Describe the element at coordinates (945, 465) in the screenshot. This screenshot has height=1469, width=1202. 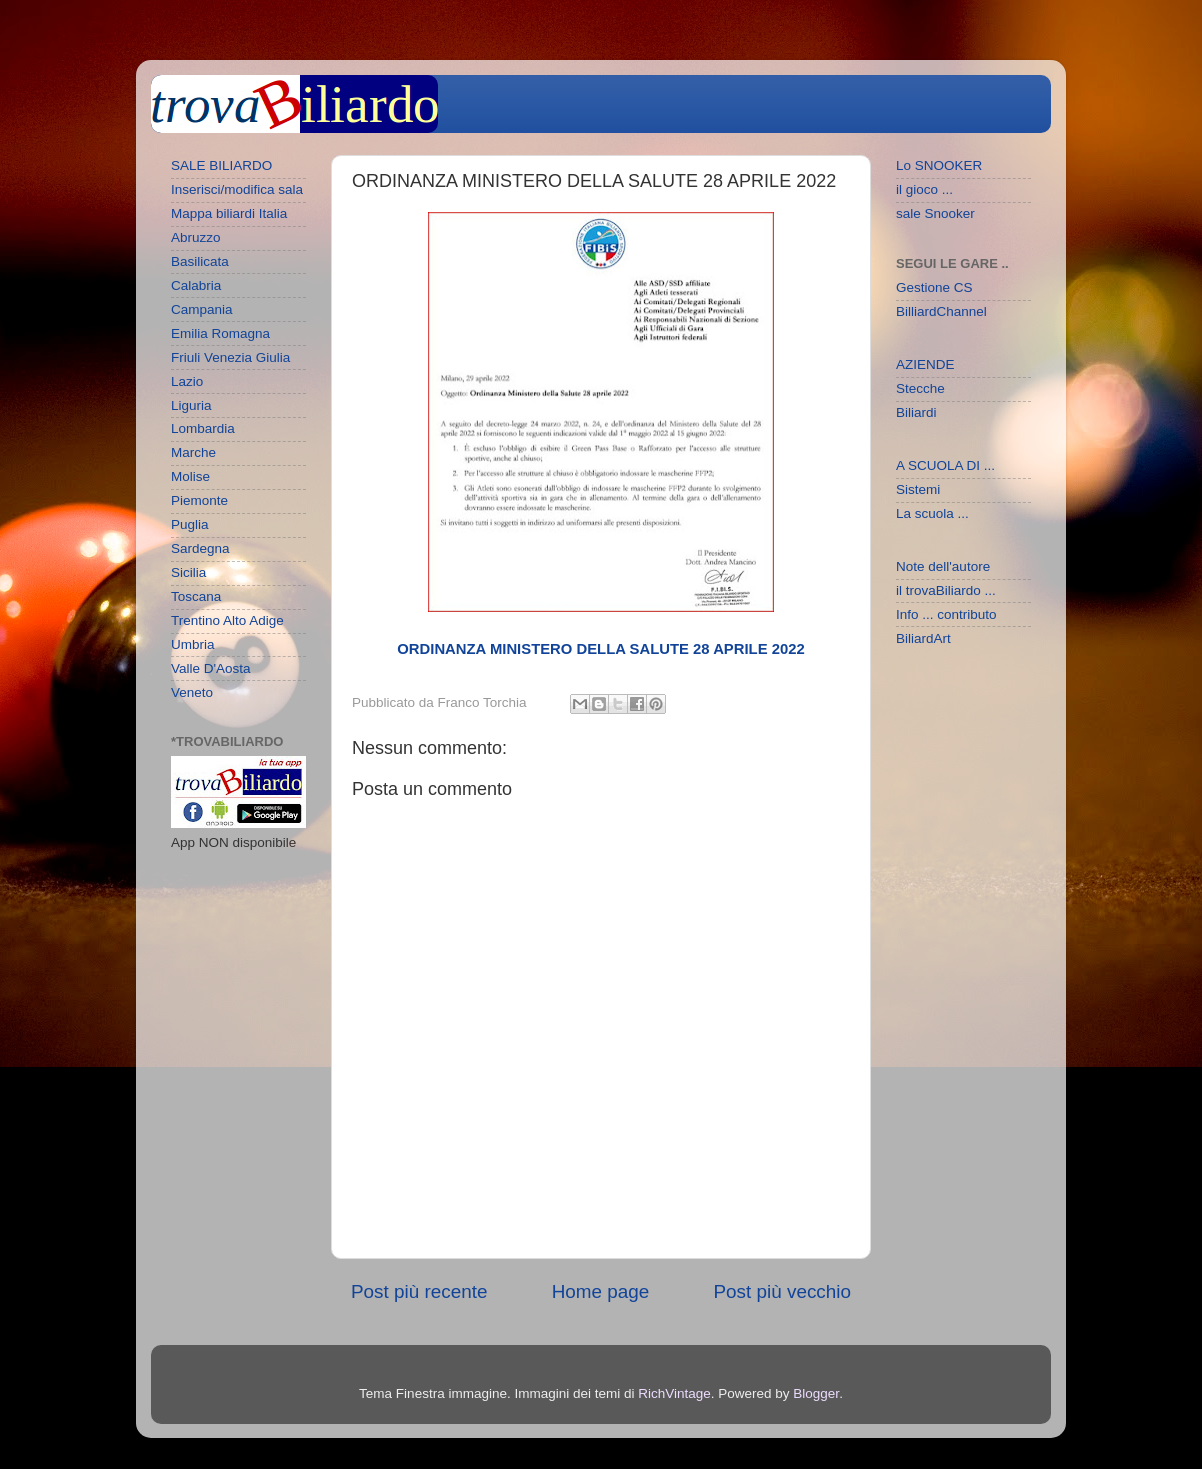
I see `A SCUOLA DI ...` at that location.